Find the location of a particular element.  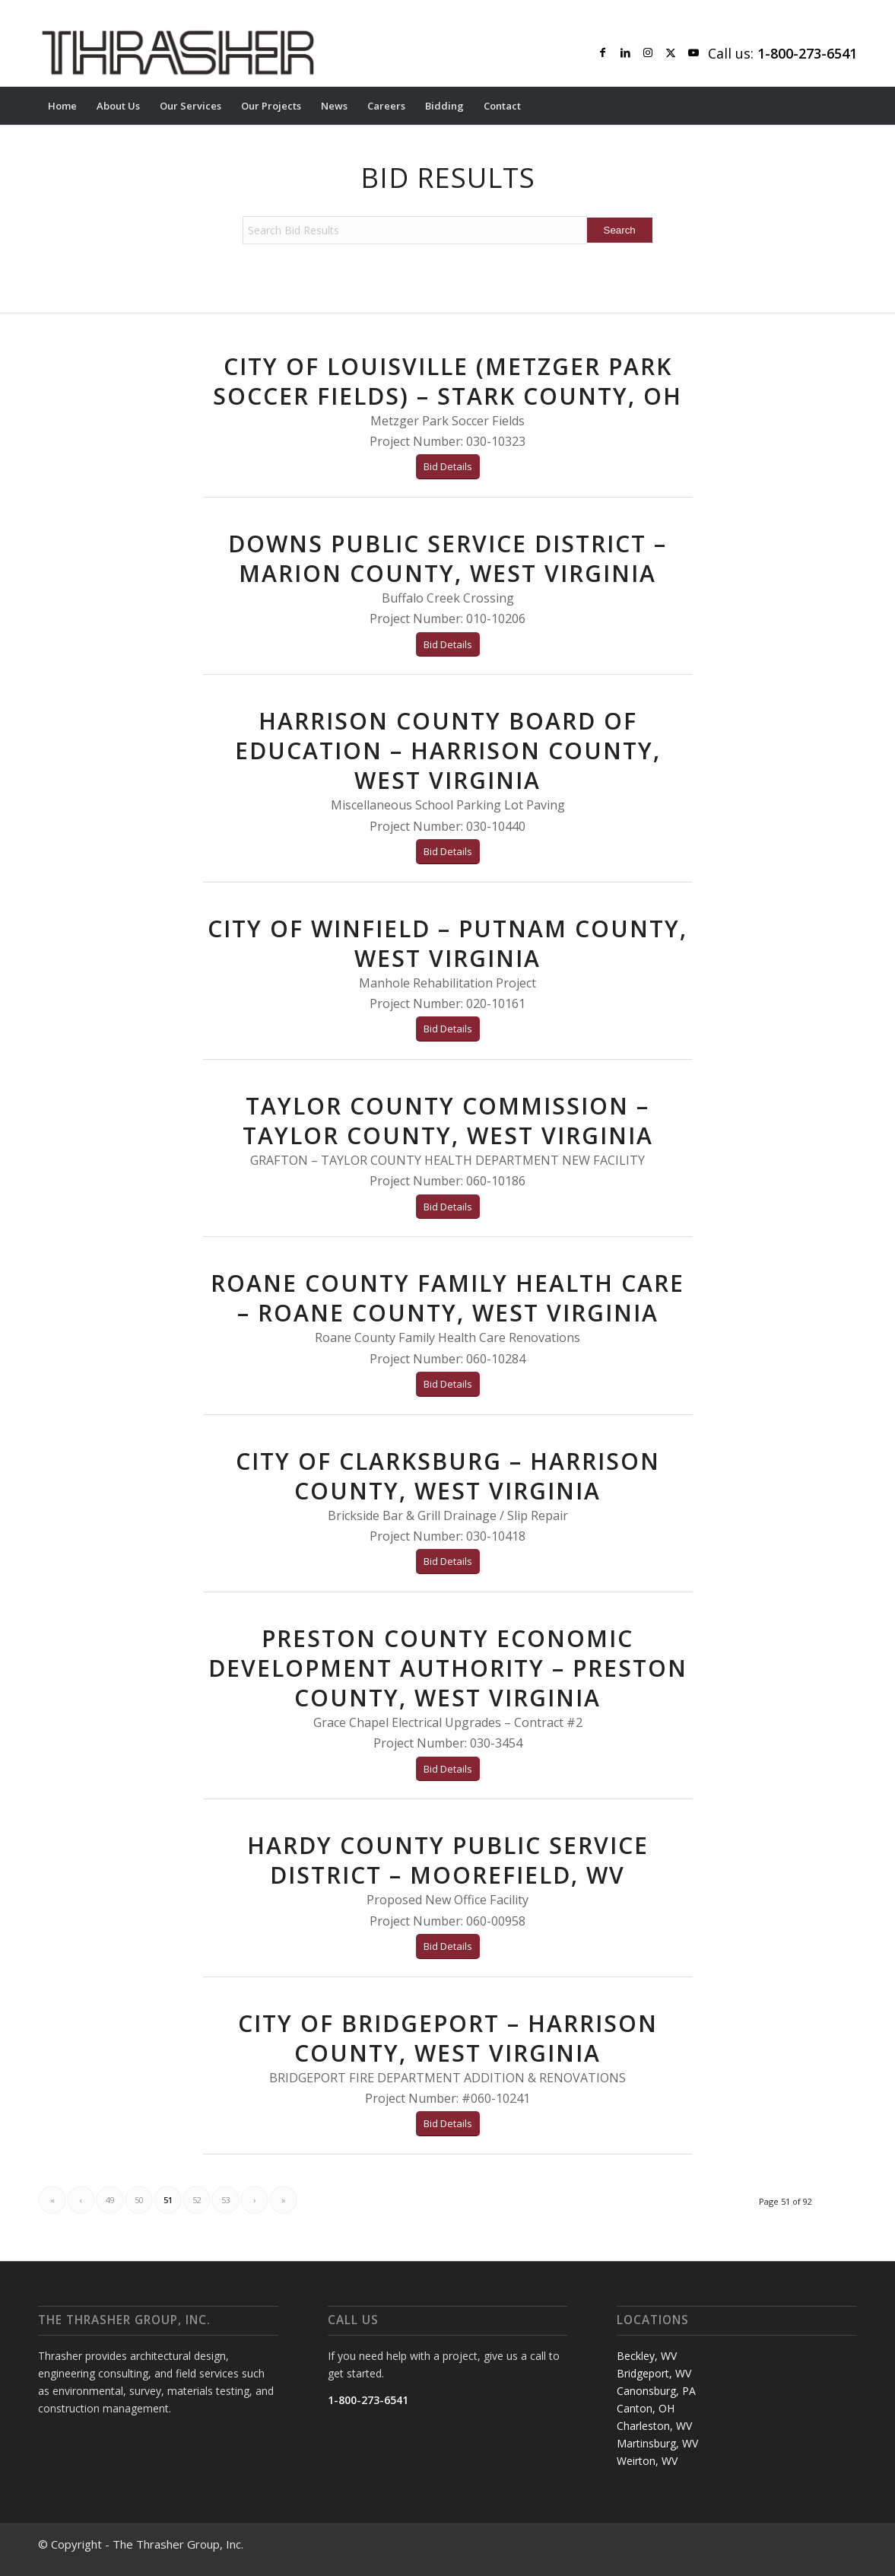

52 is located at coordinates (197, 2200).